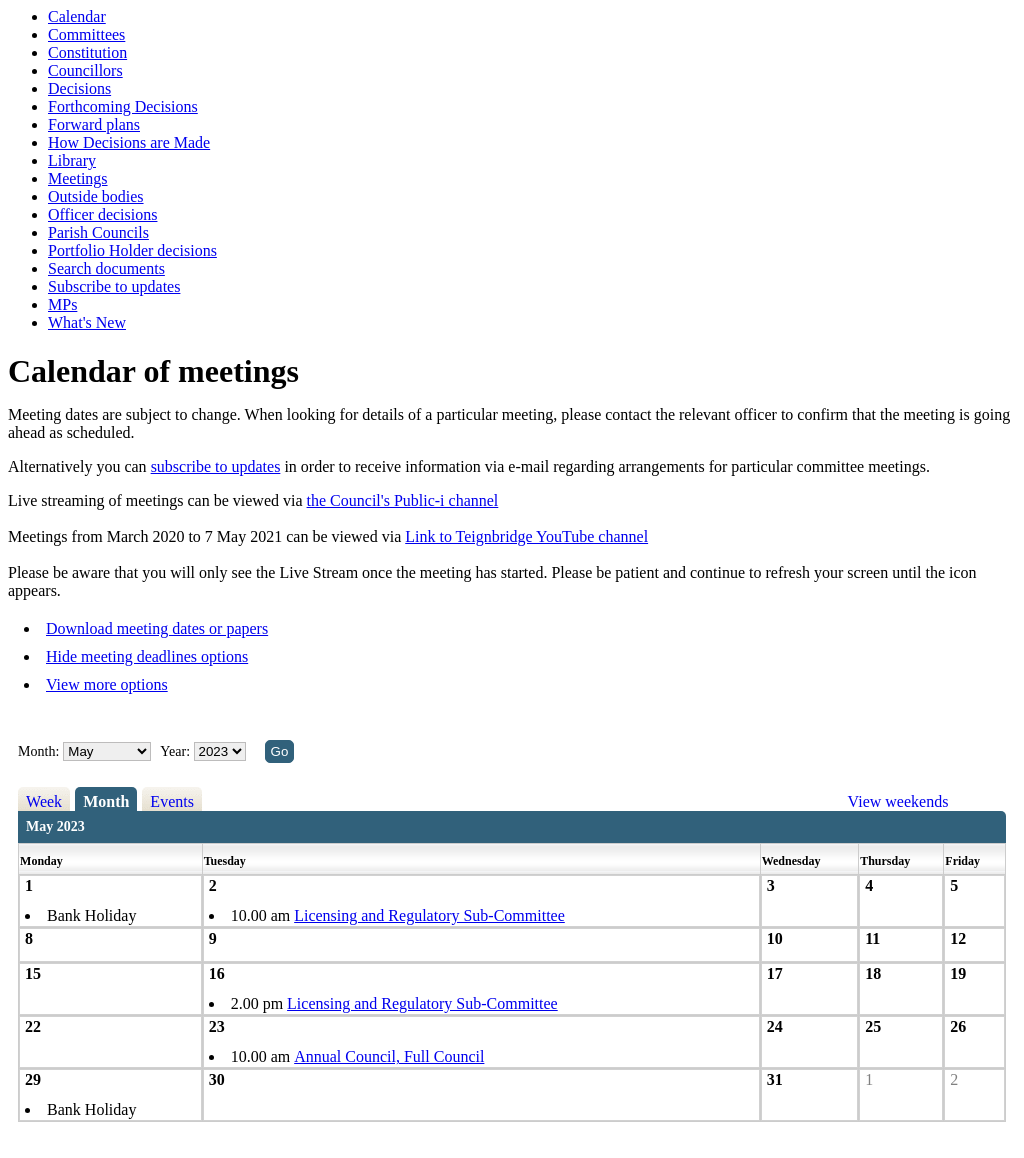  Describe the element at coordinates (72, 160) in the screenshot. I see `Library` at that location.